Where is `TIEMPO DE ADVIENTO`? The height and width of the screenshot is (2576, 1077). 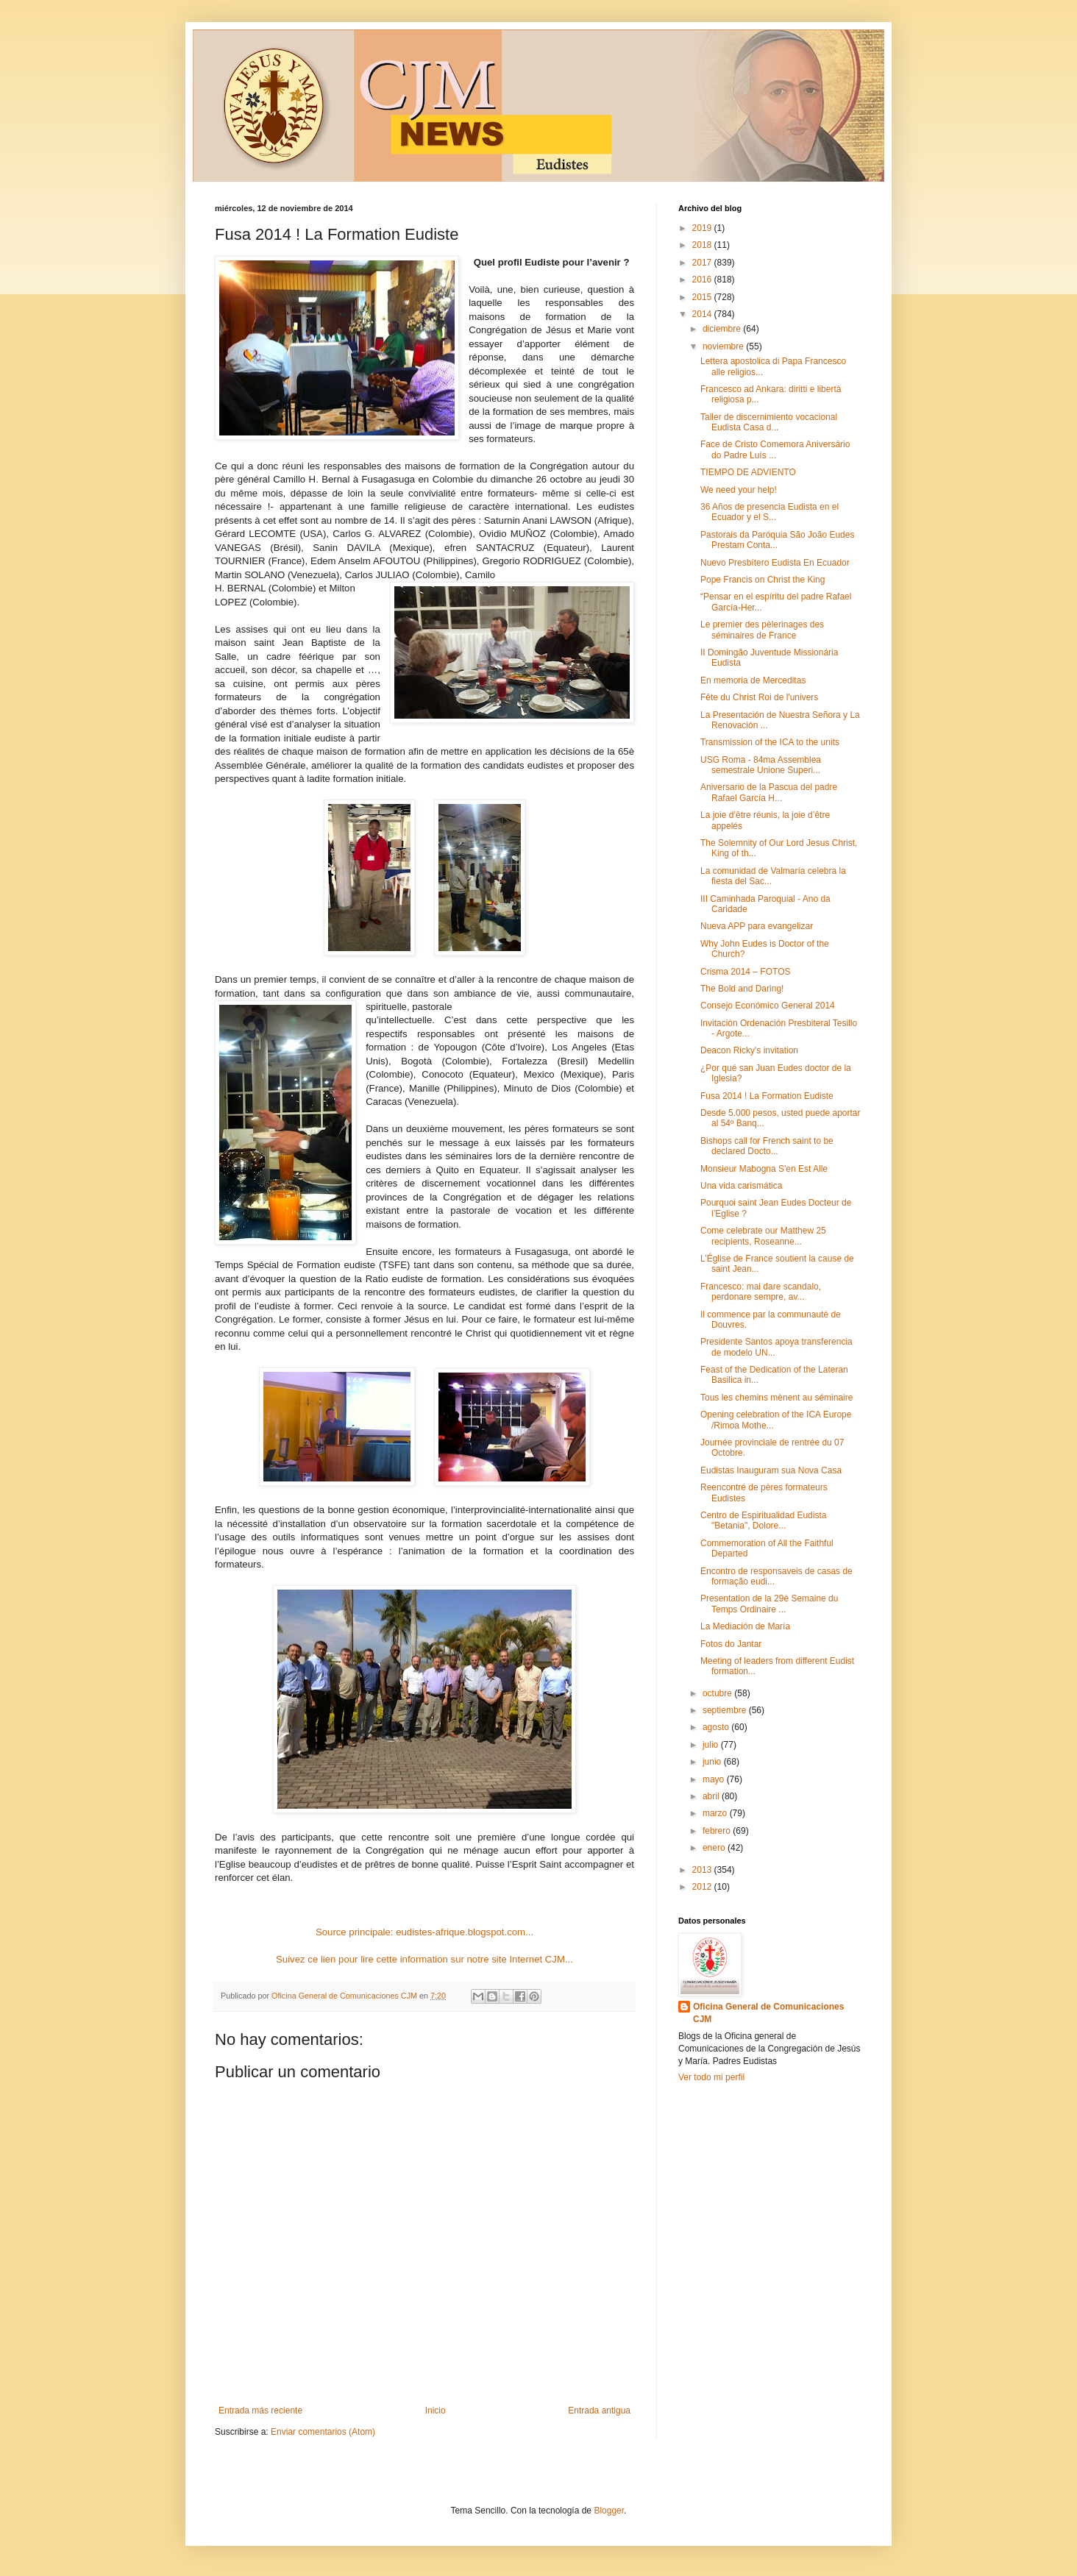
TIEMPO DE ADVIENTO is located at coordinates (748, 472).